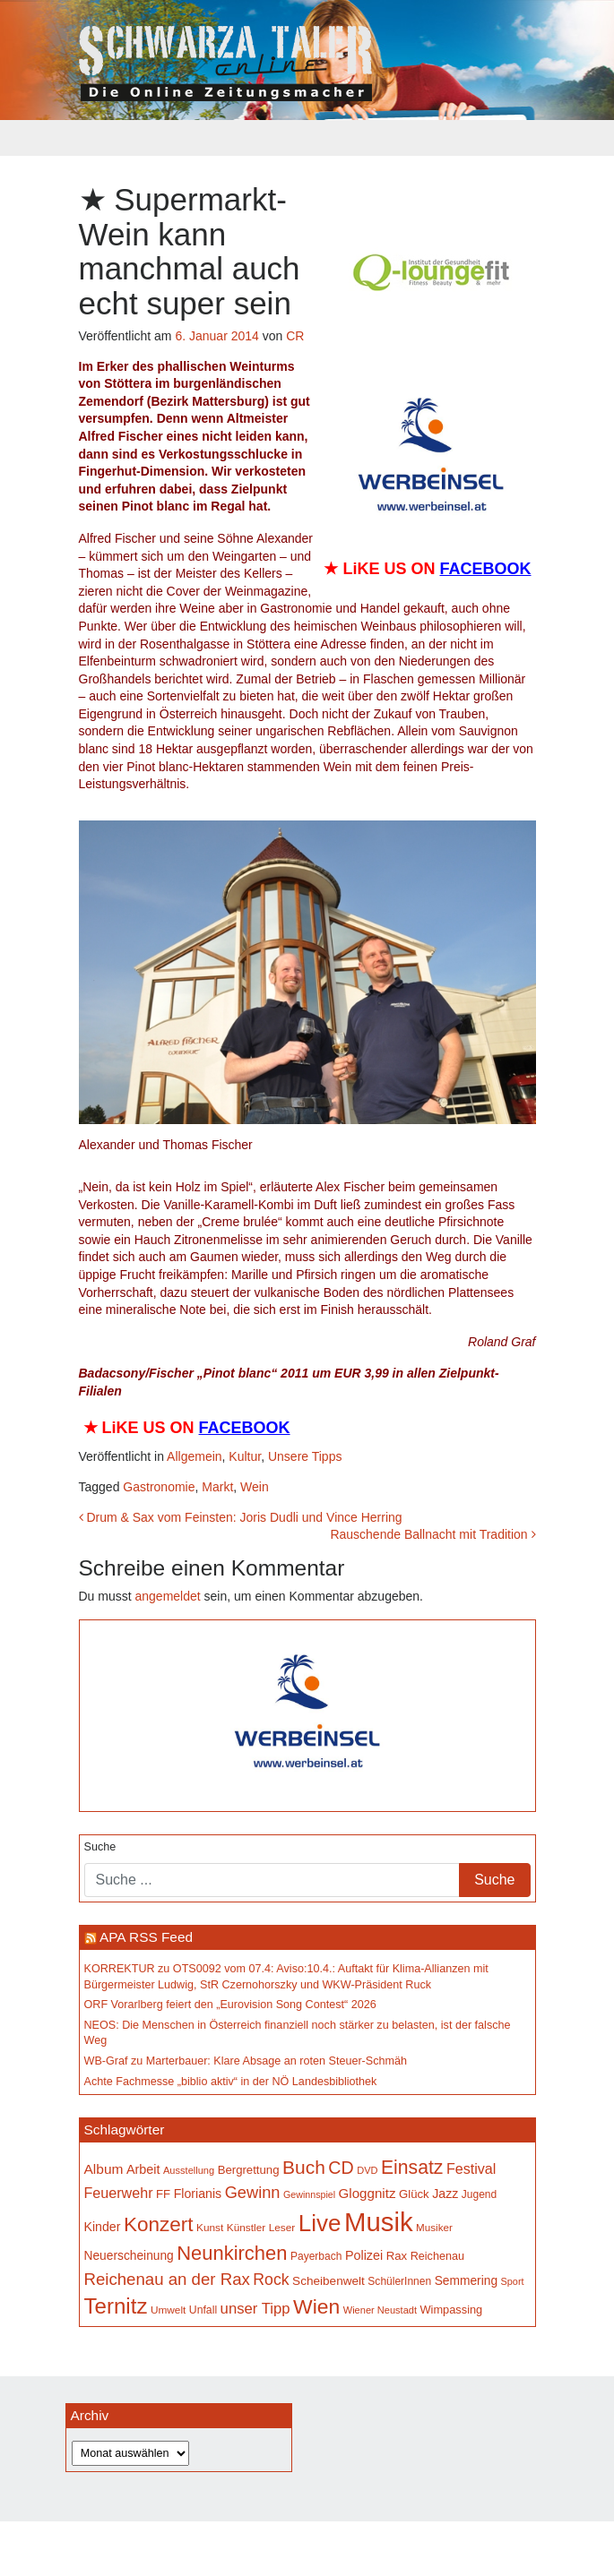 Image resolution: width=614 pixels, height=2576 pixels. I want to click on Polizei [Polizei (199 Einträge)], so click(364, 2255).